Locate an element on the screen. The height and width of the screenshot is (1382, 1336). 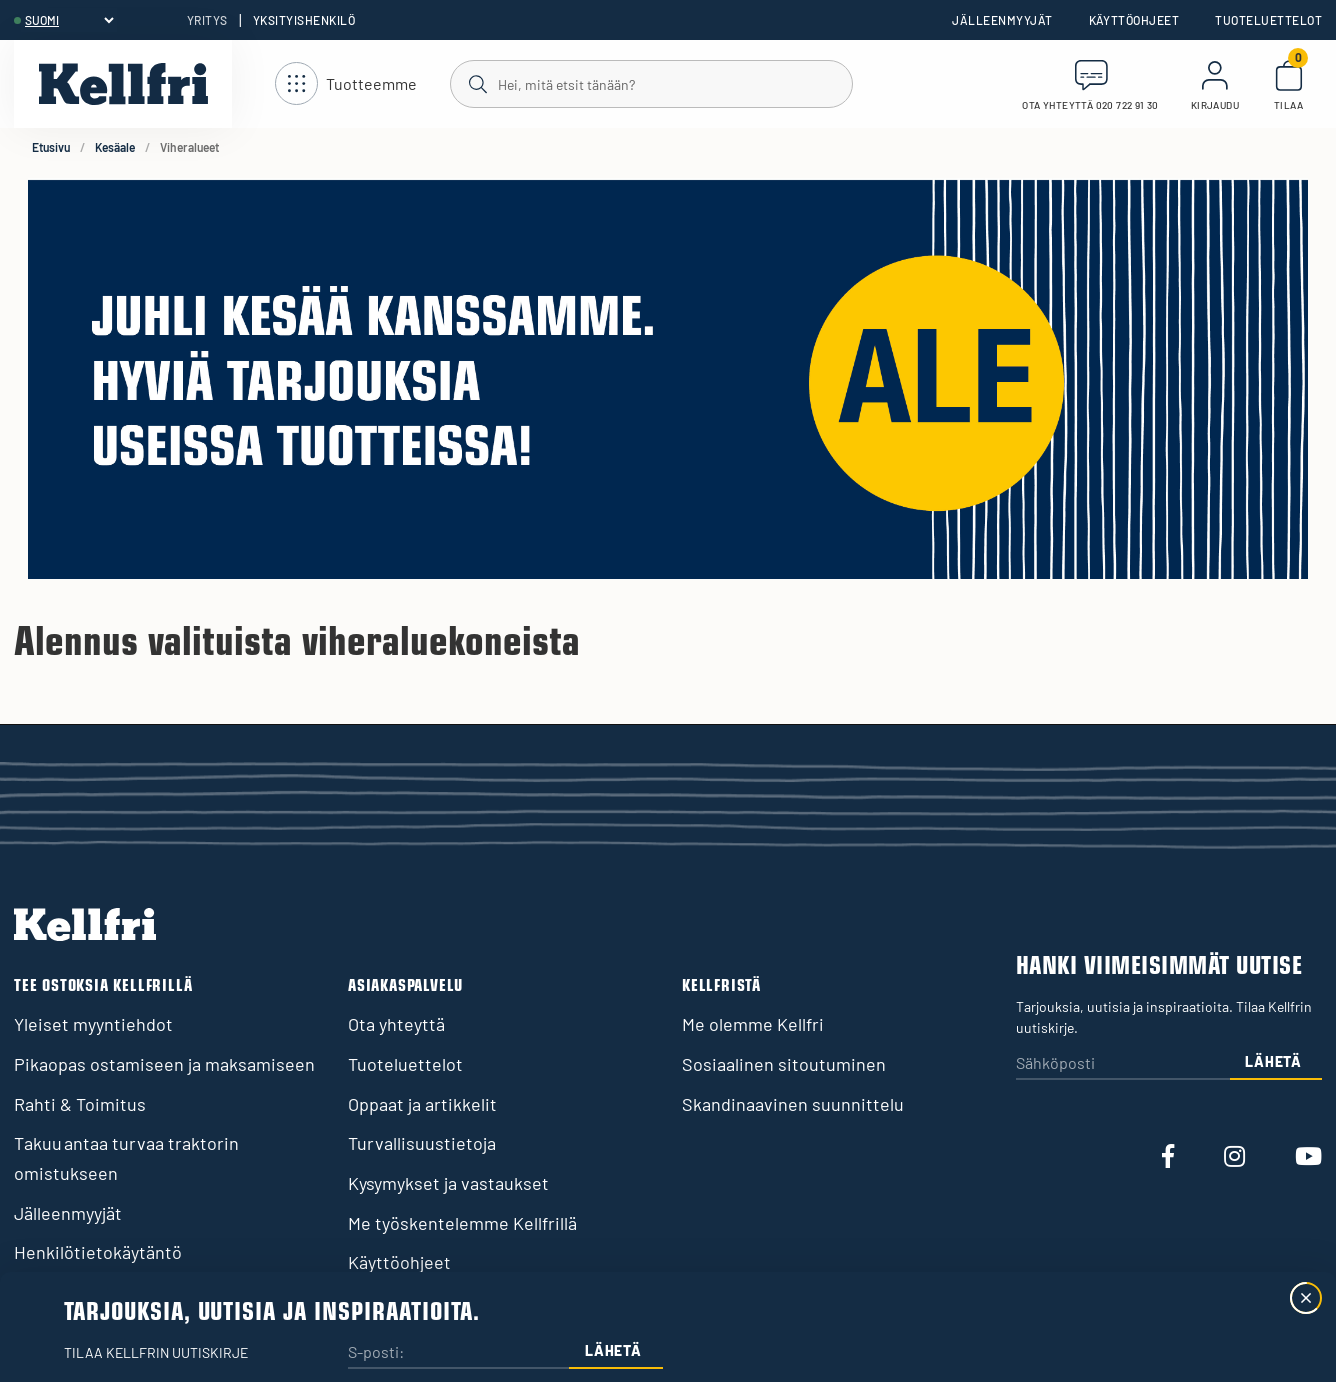
[header.select-language] is located at coordinates (69, 20).